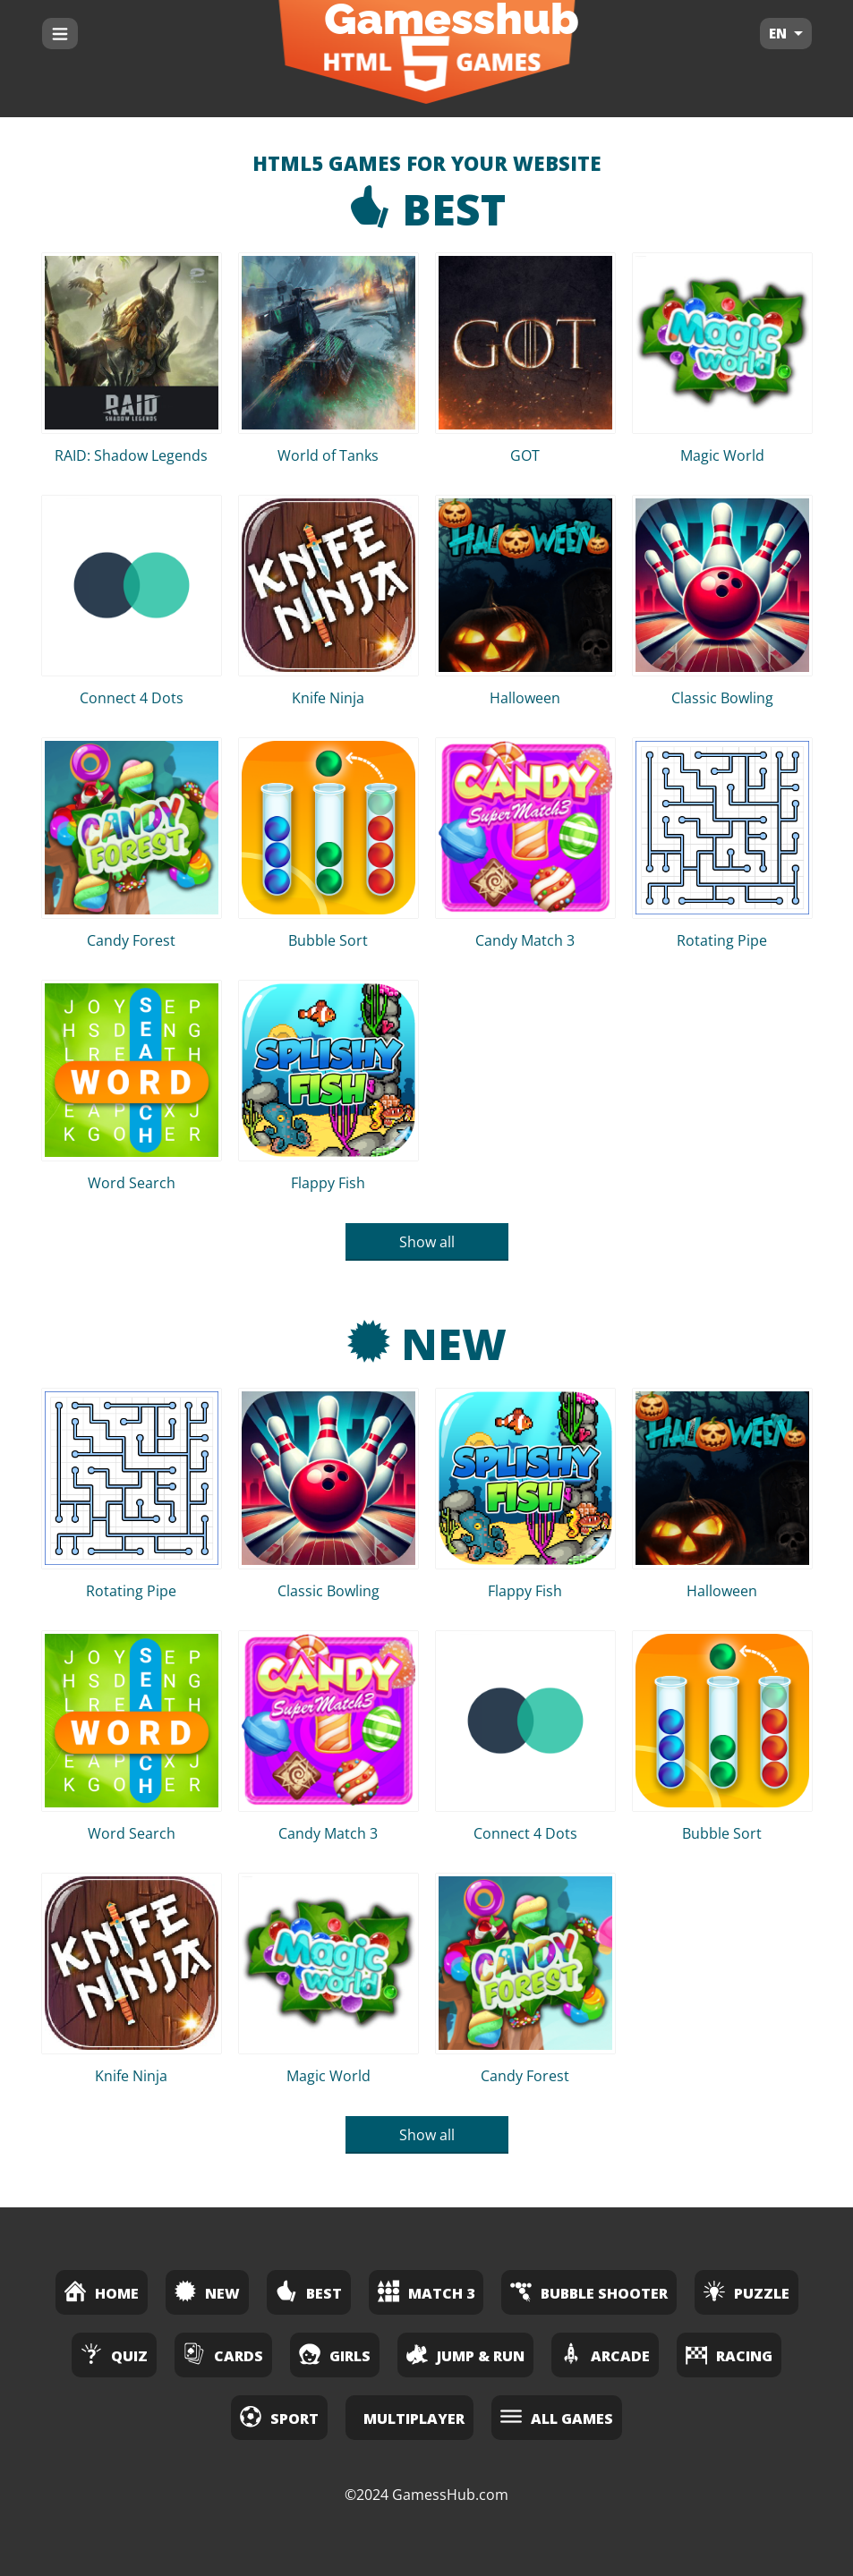 Image resolution: width=853 pixels, height=2576 pixels. What do you see at coordinates (556, 2416) in the screenshot?
I see `All Games` at bounding box center [556, 2416].